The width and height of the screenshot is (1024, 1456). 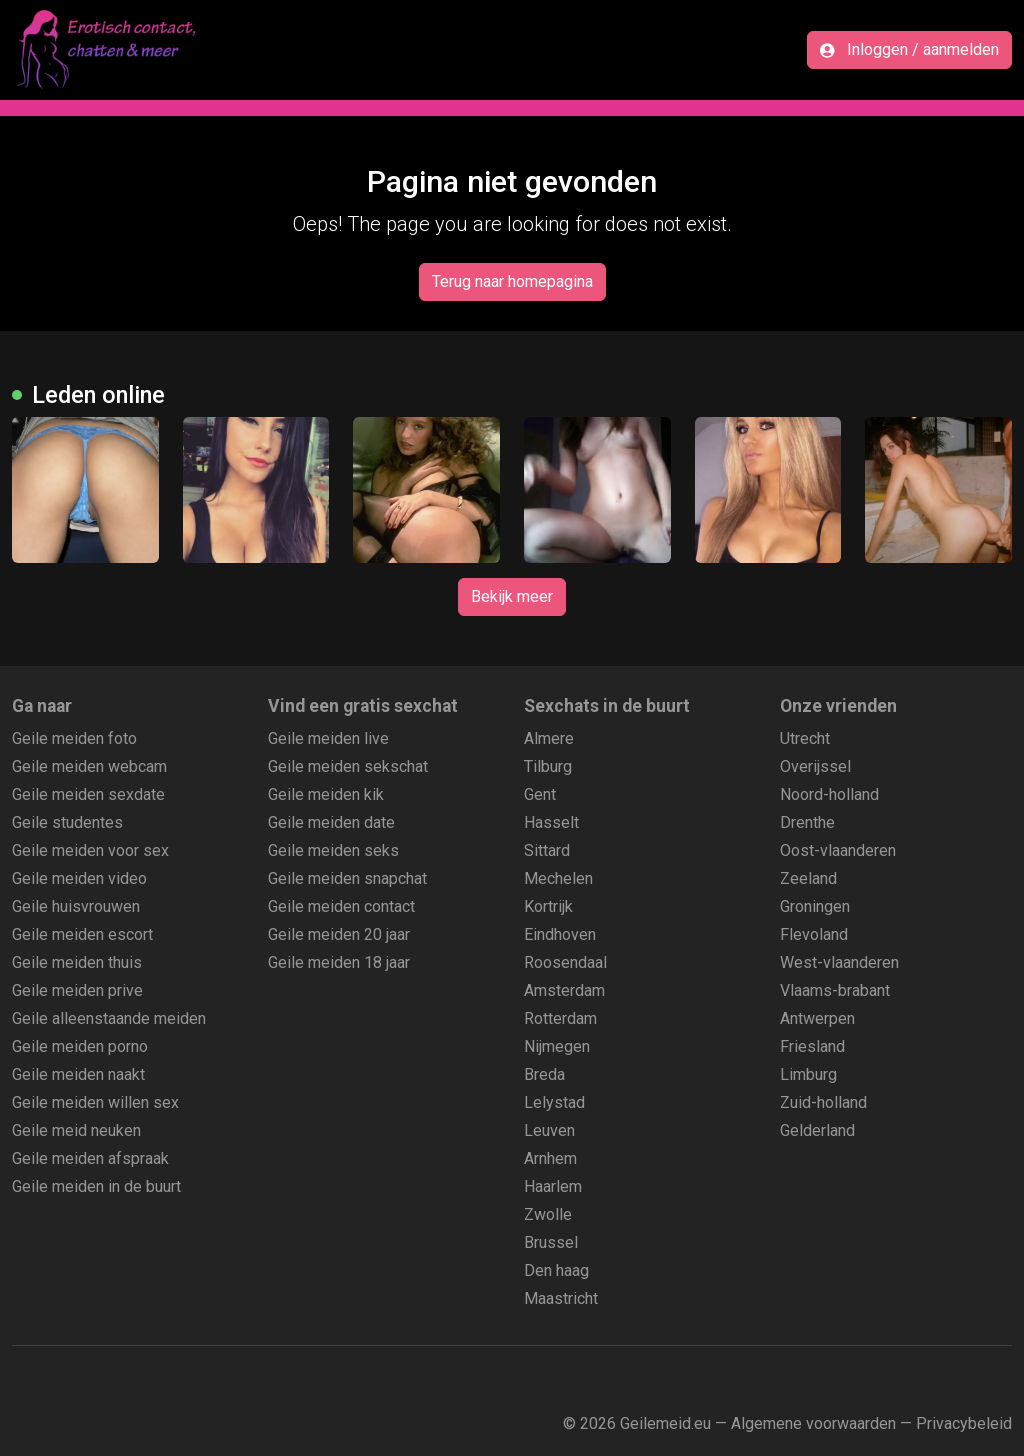 I want to click on Antwerpen, so click(x=817, y=1018).